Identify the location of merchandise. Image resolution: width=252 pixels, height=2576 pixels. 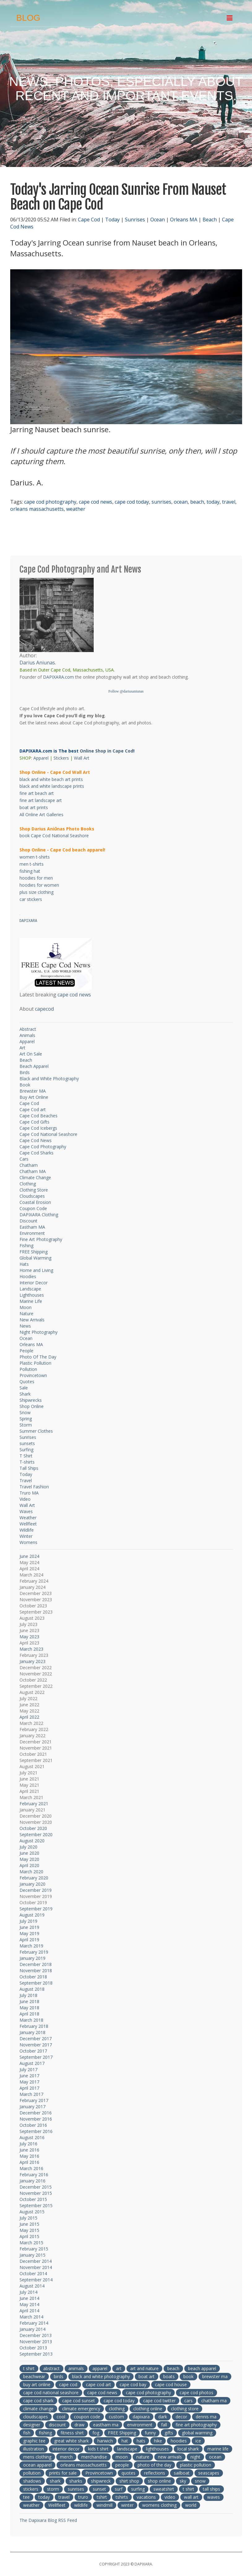
(94, 2457).